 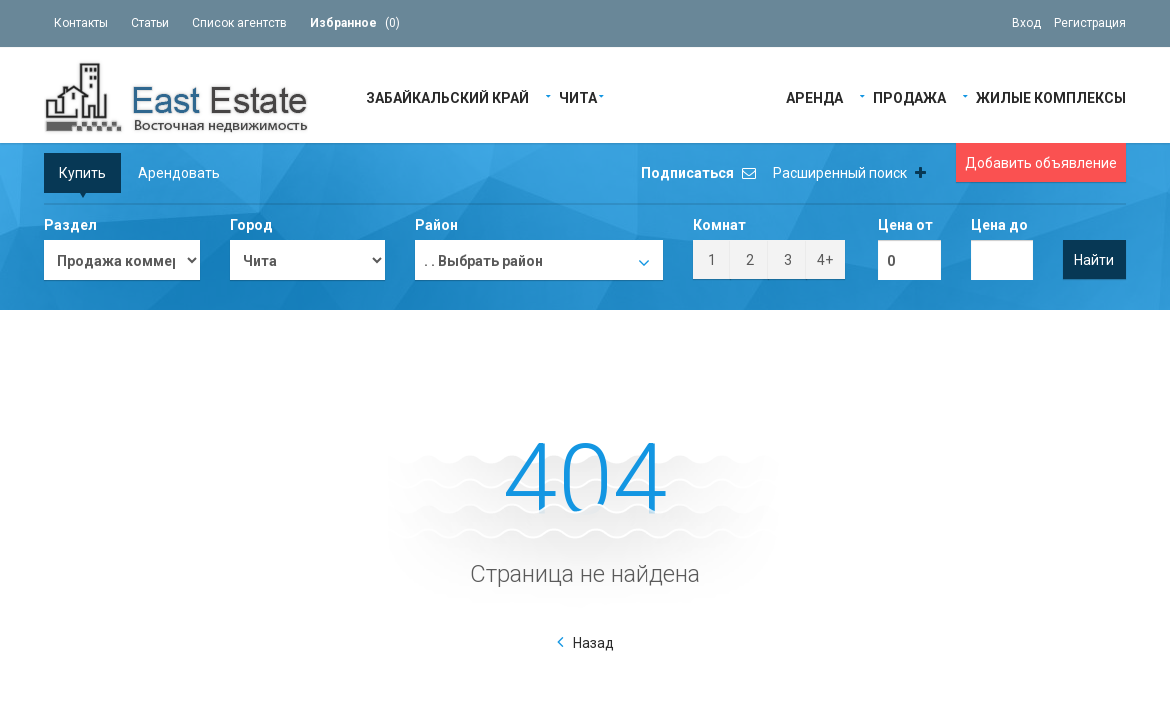 I want to click on Статьи, so click(x=150, y=23).